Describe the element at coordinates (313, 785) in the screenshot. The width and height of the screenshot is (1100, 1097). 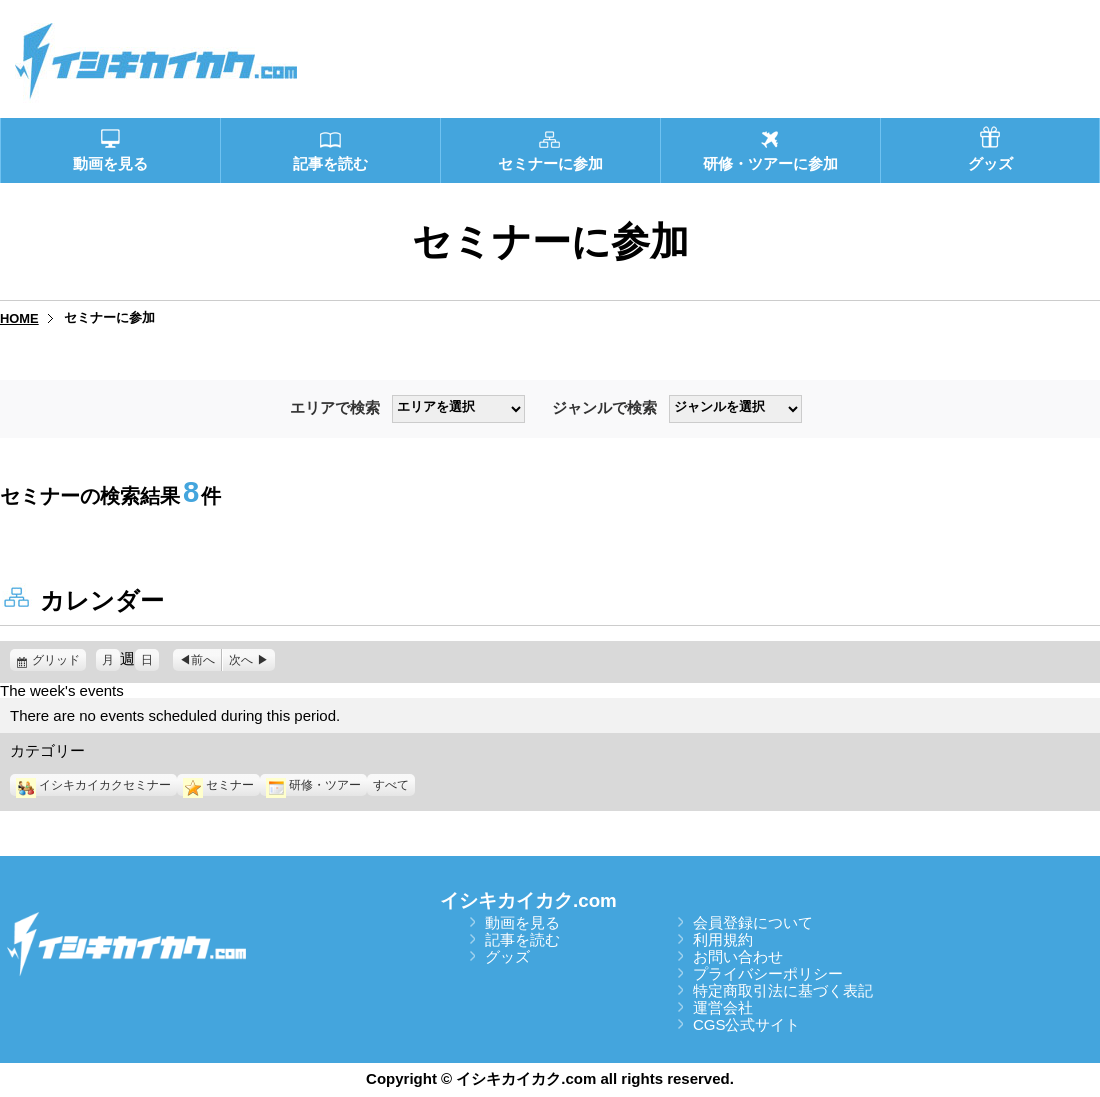
I see `研修・ツアー` at that location.